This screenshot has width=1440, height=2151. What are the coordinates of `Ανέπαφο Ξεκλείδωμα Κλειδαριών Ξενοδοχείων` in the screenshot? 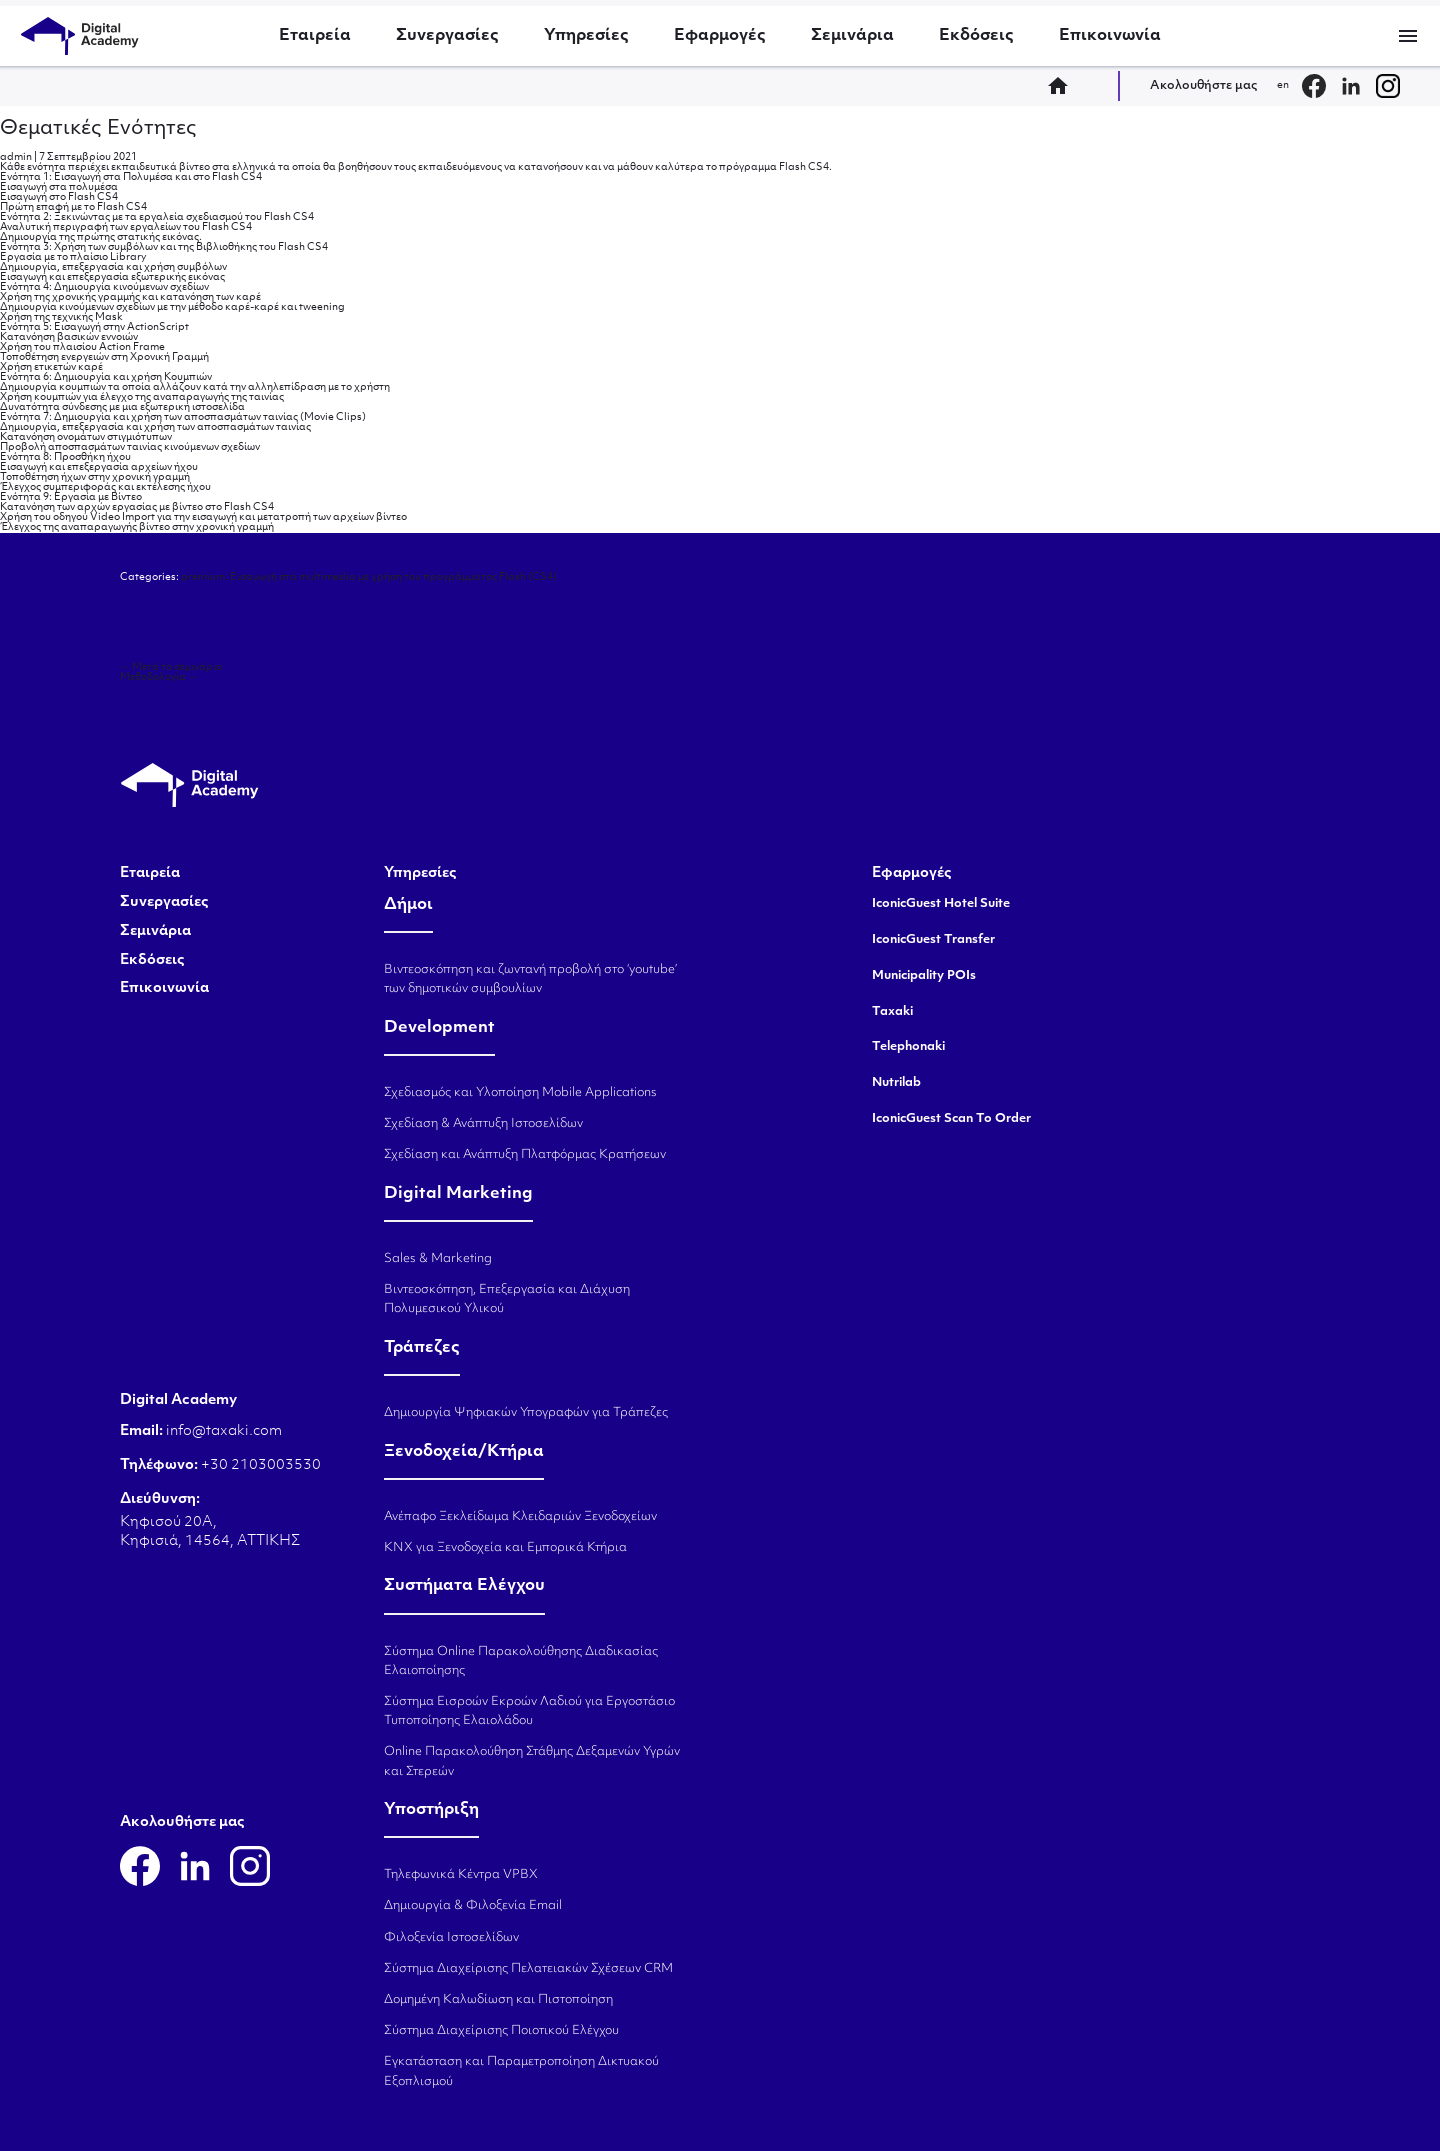 It's located at (520, 1517).